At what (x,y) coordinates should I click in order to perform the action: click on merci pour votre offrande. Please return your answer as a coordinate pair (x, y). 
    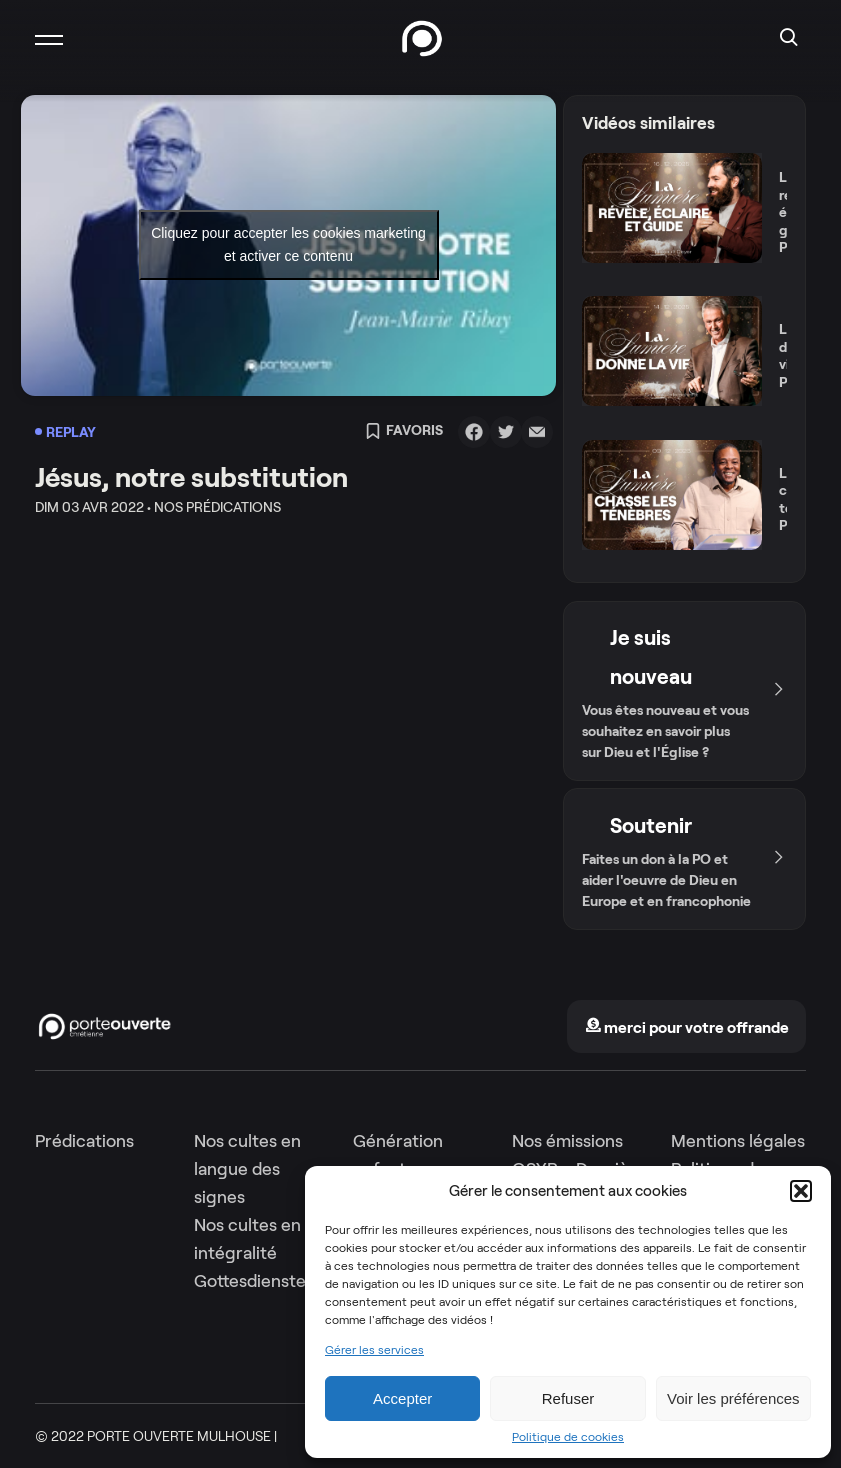
    Looking at the image, I should click on (687, 1027).